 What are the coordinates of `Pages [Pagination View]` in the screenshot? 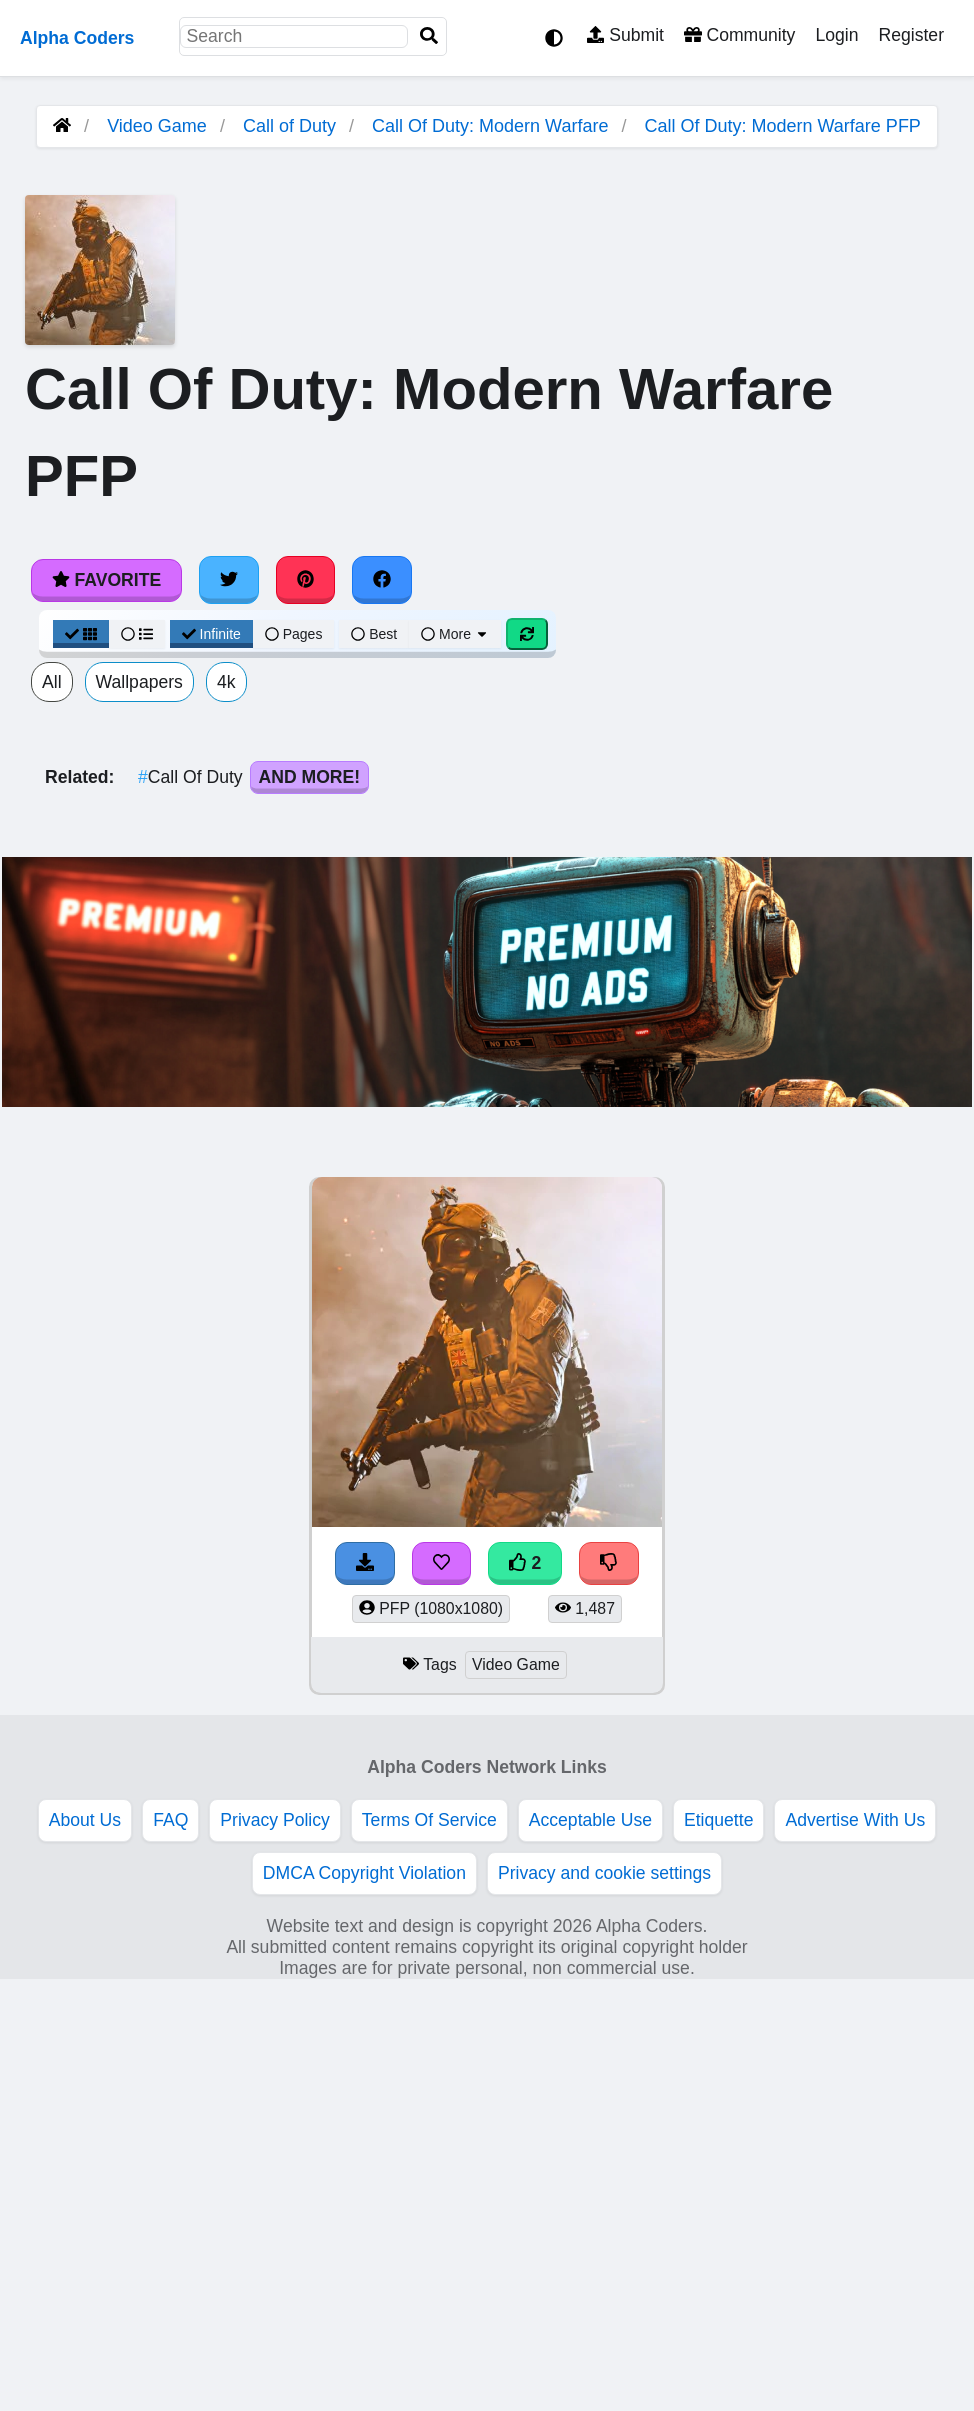 It's located at (294, 634).